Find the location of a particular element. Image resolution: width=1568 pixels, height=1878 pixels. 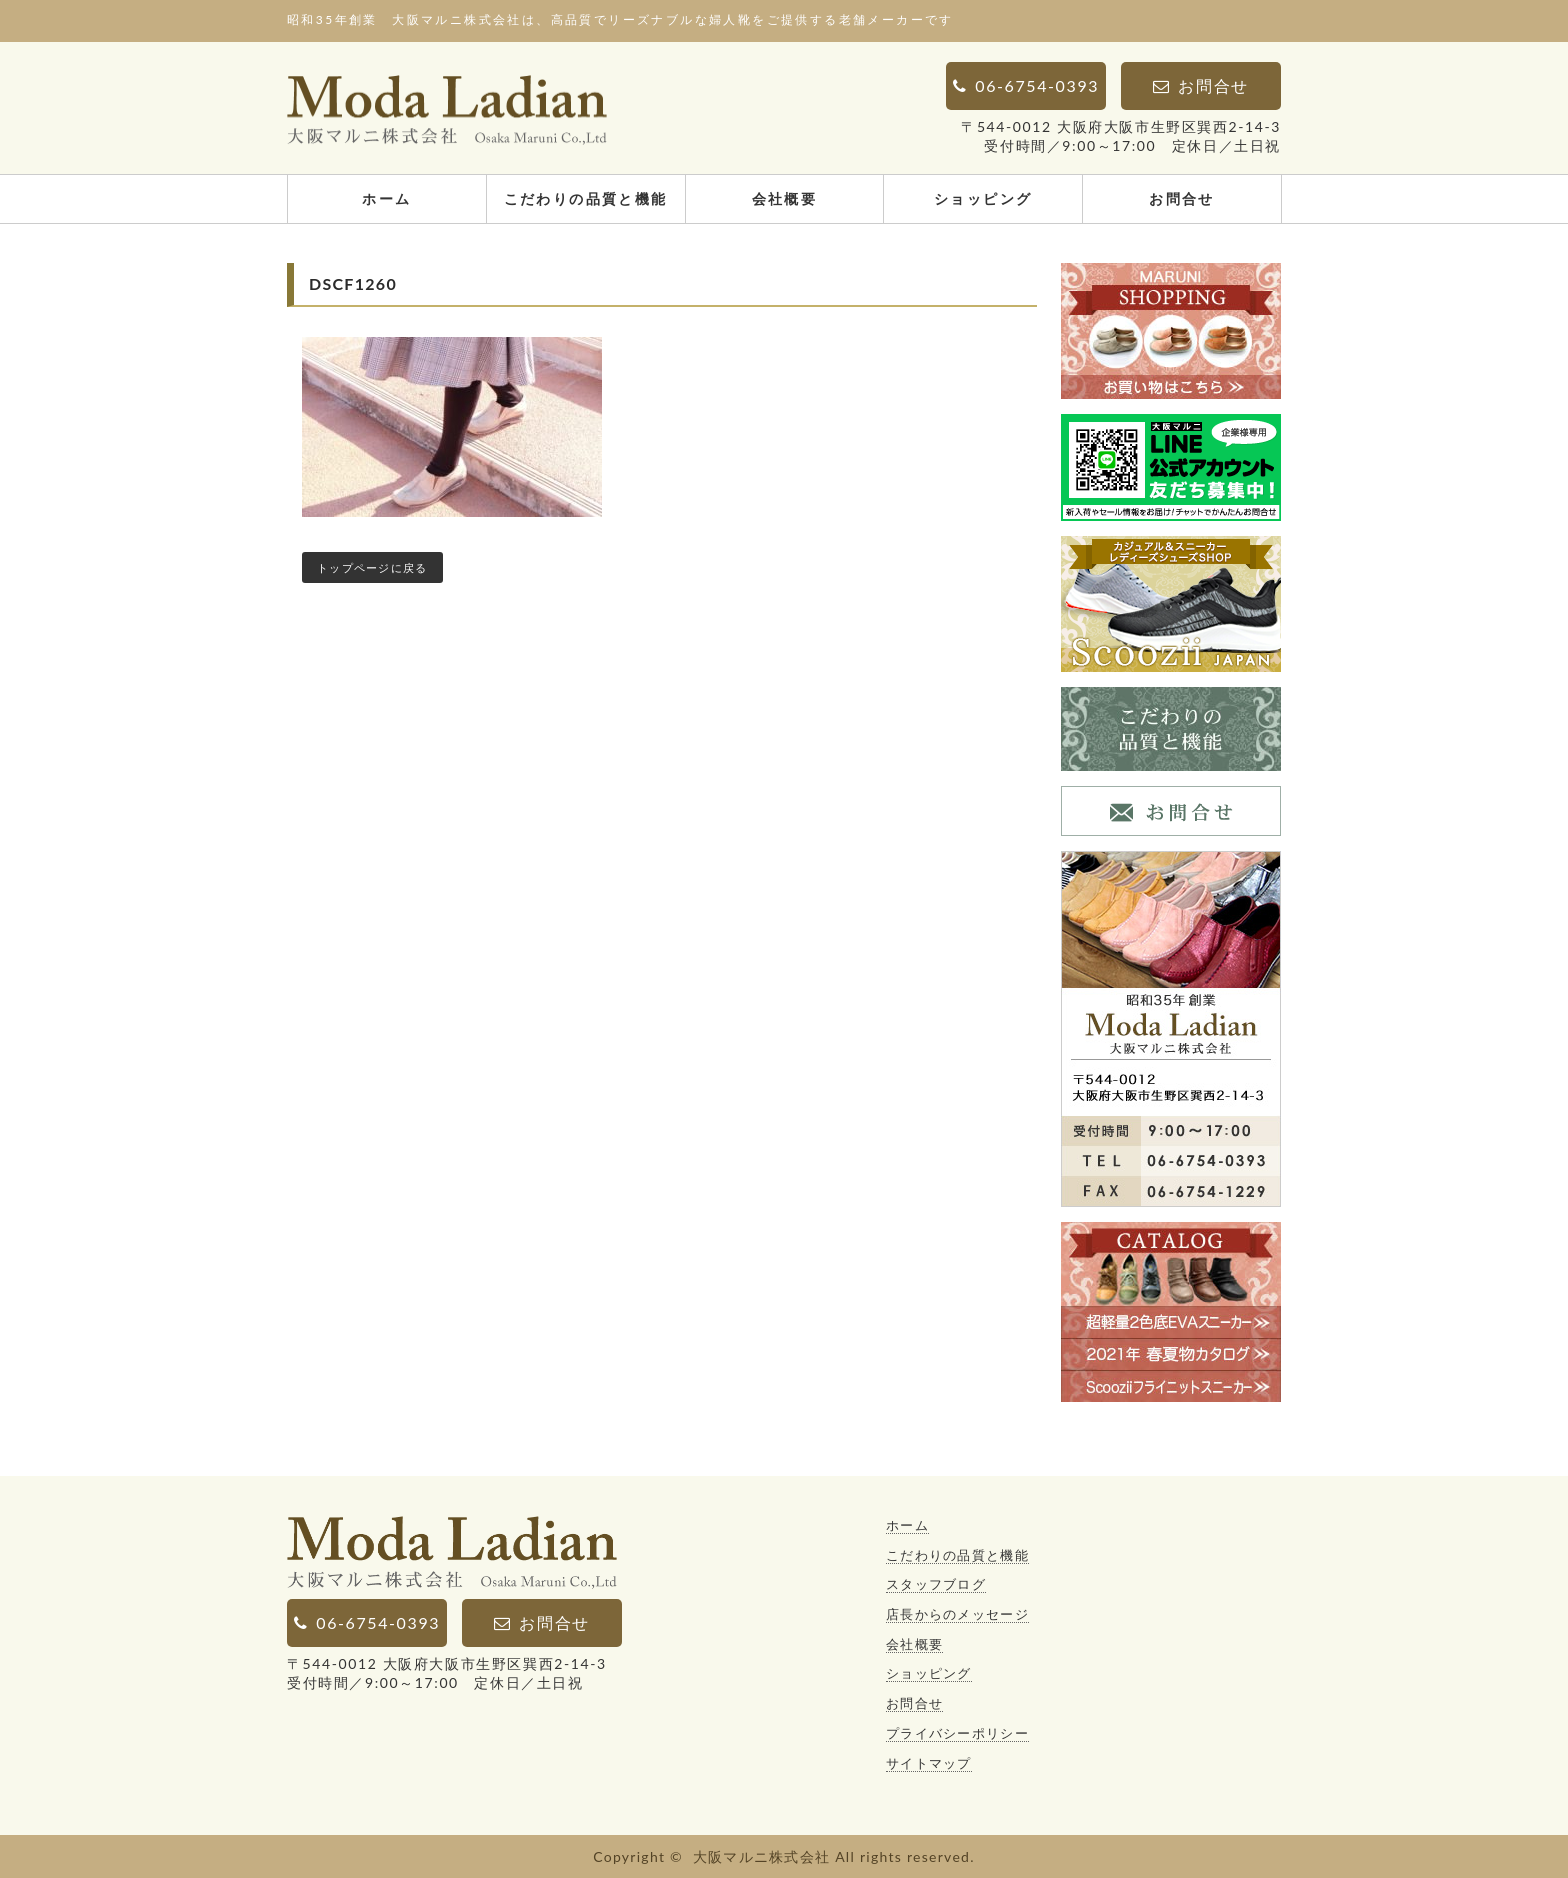

こだわりの品質と機能 is located at coordinates (586, 198).